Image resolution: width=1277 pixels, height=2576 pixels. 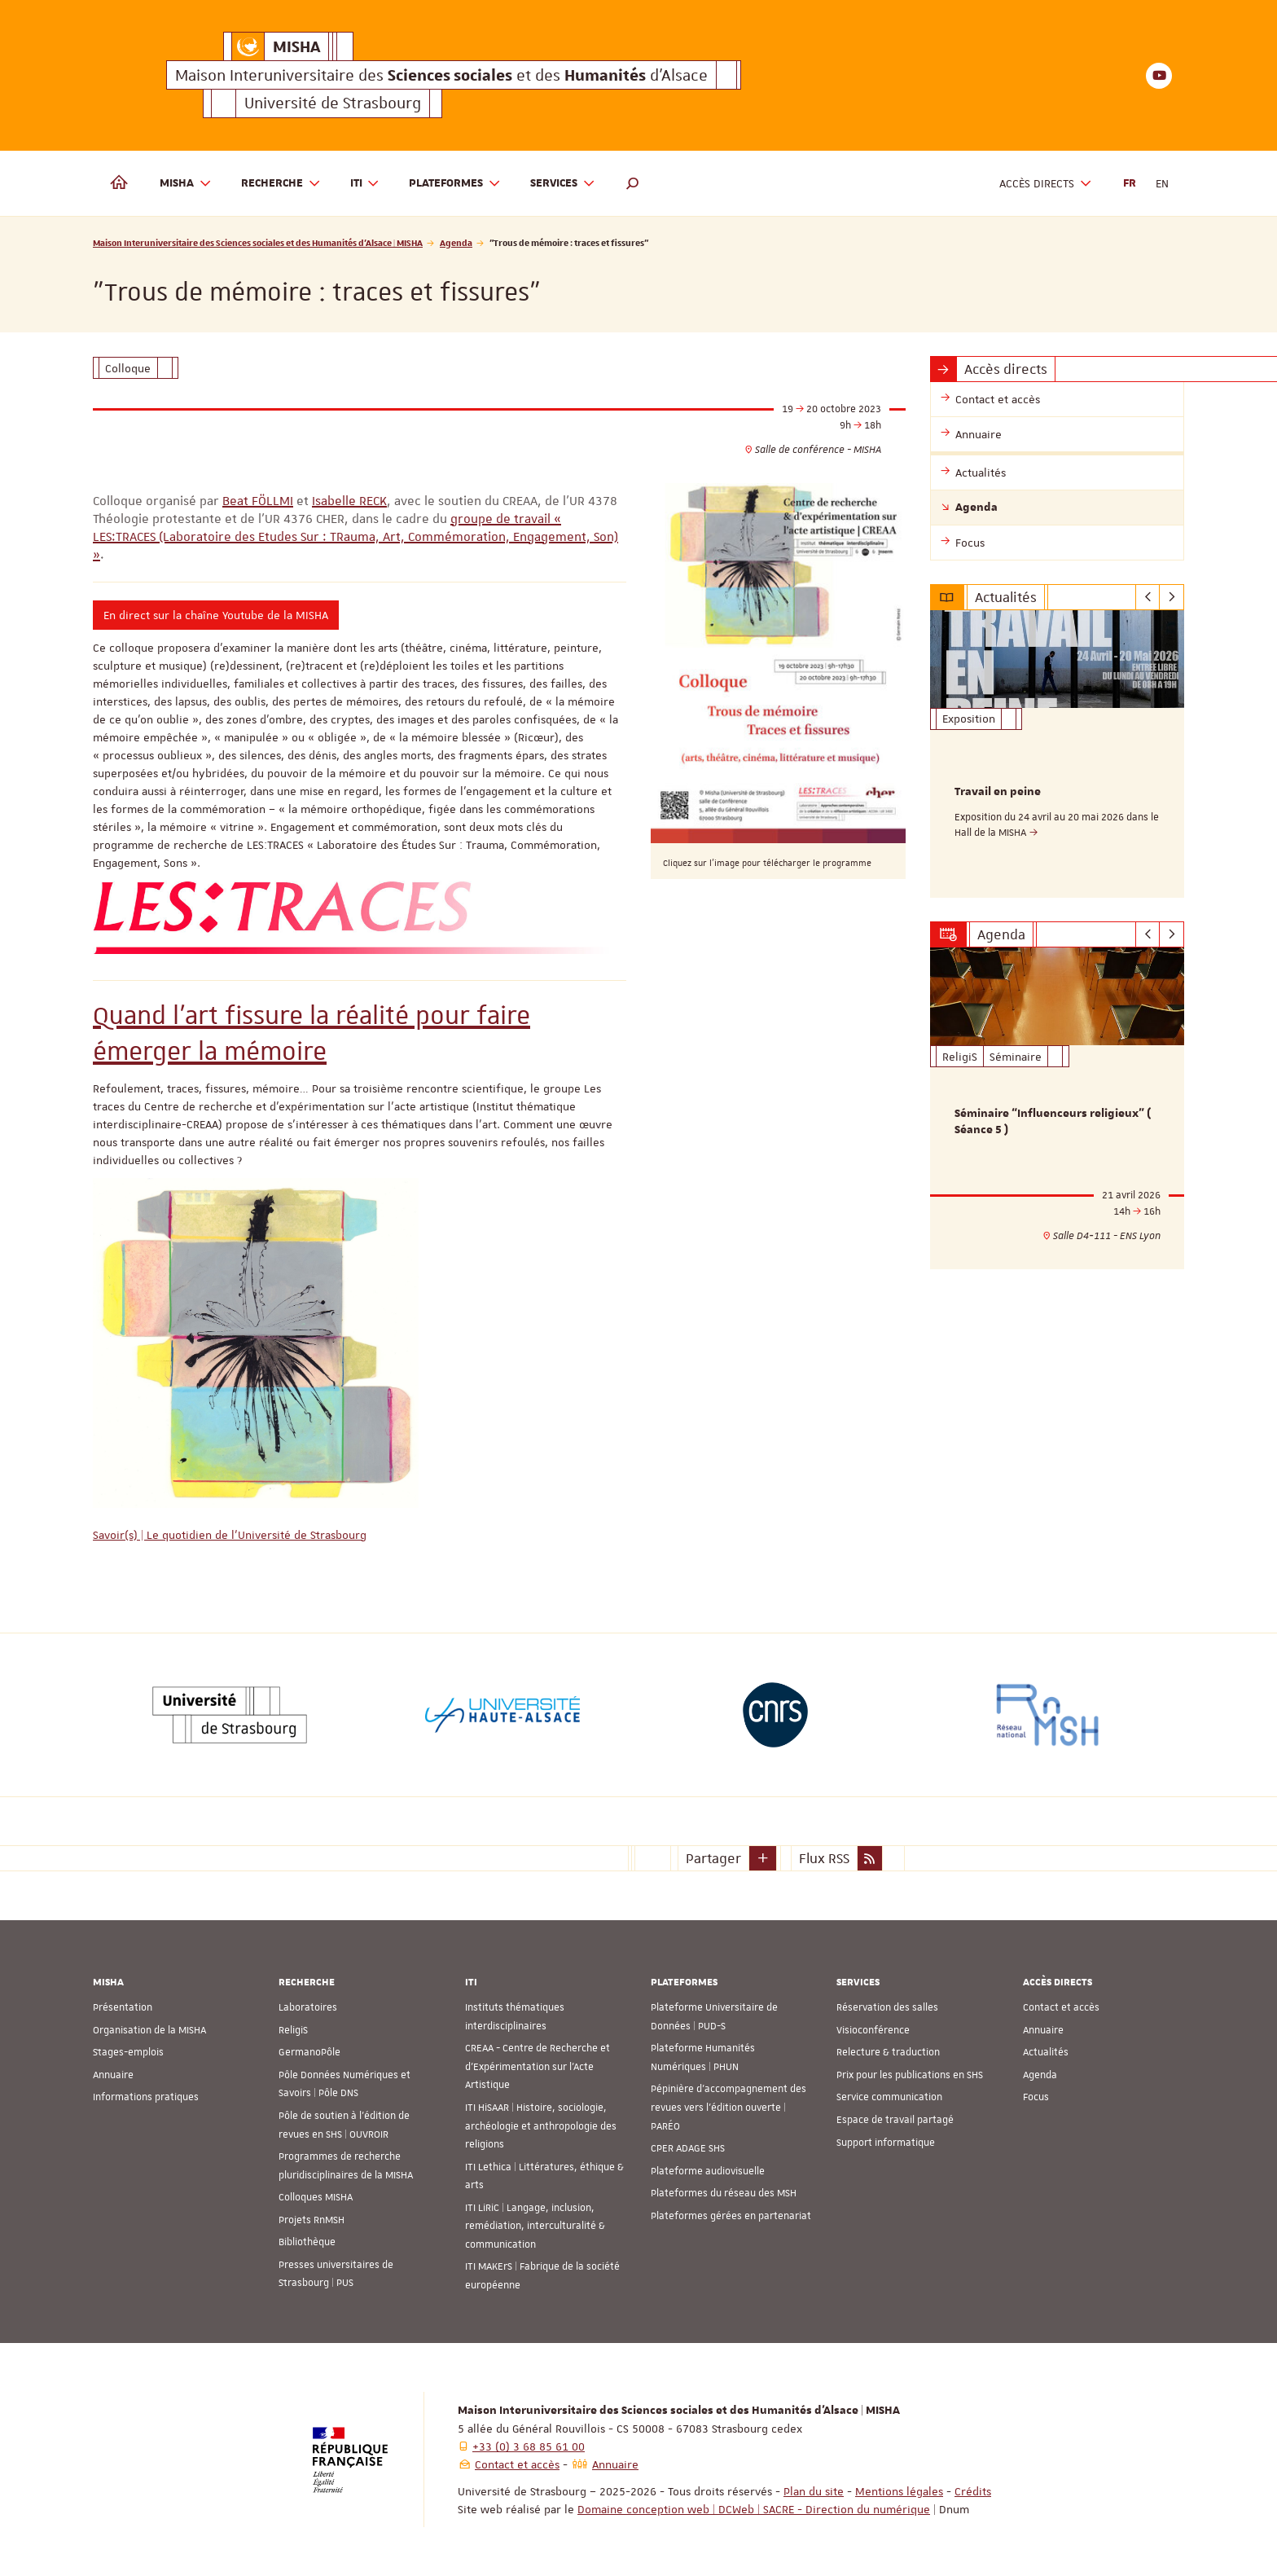 I want to click on GermanoPôle, so click(x=309, y=2052).